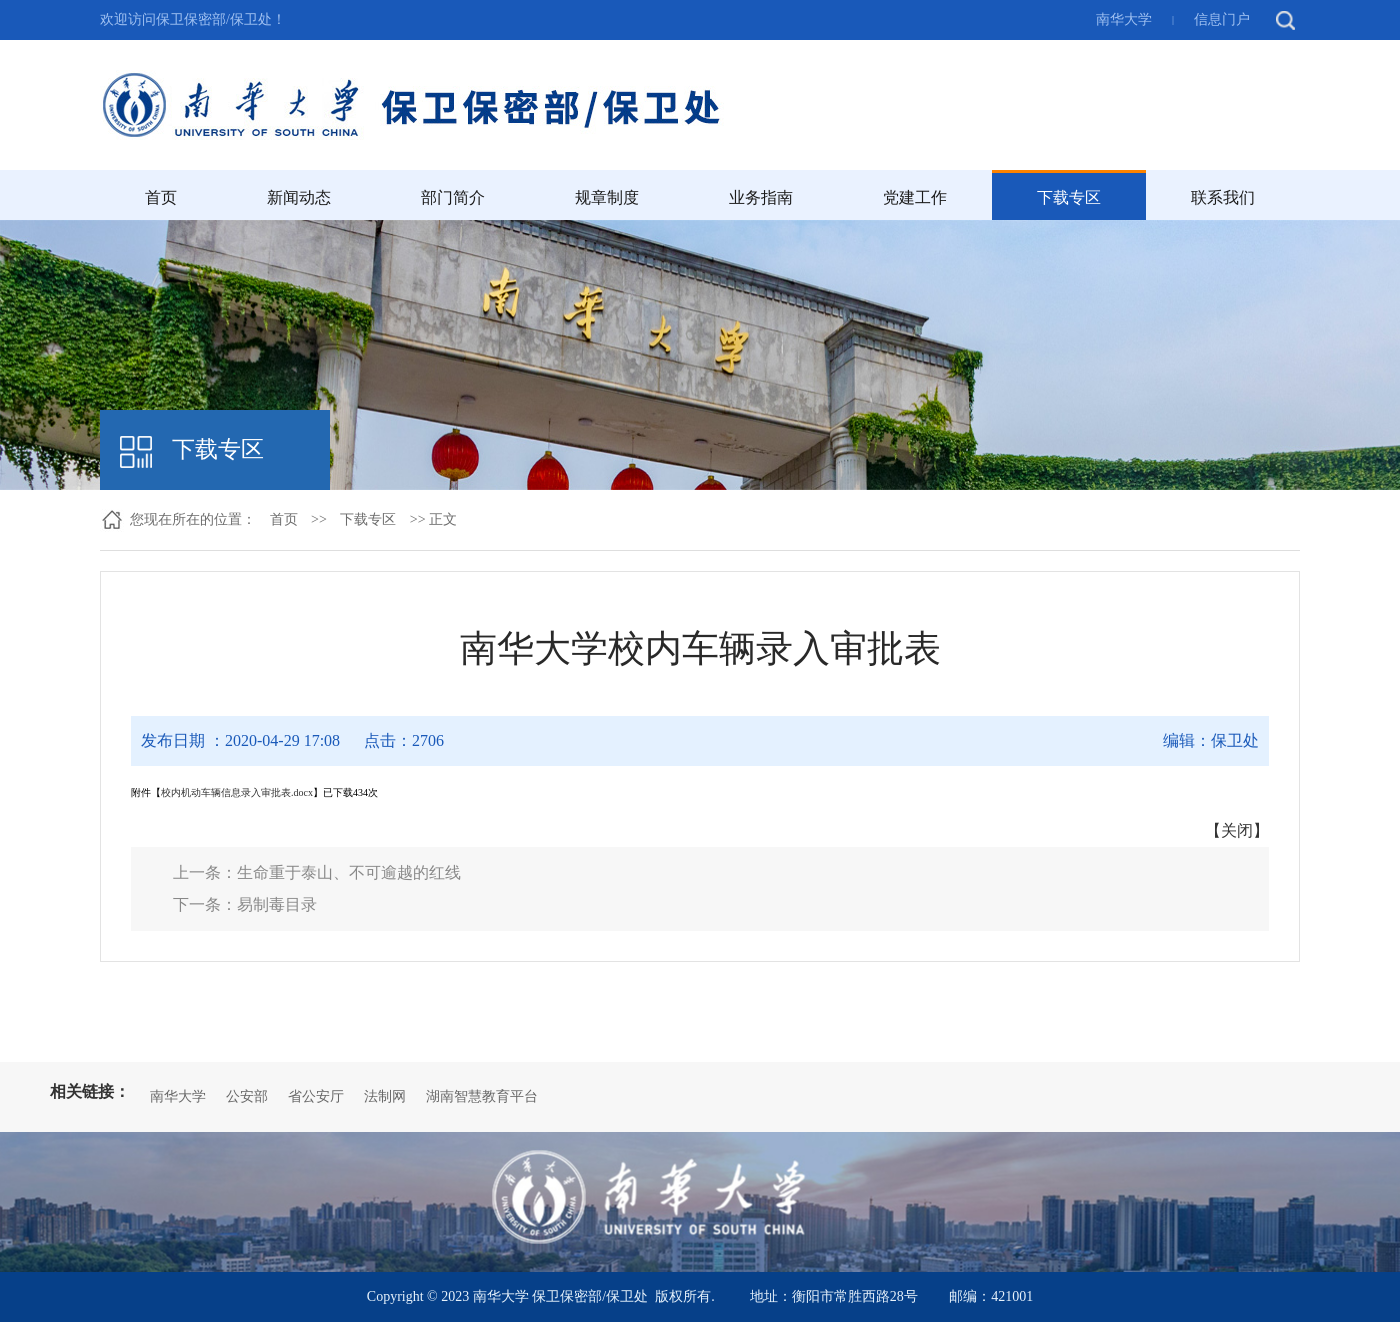 This screenshot has height=1322, width=1400. I want to click on 下载专区, so click(1069, 197).